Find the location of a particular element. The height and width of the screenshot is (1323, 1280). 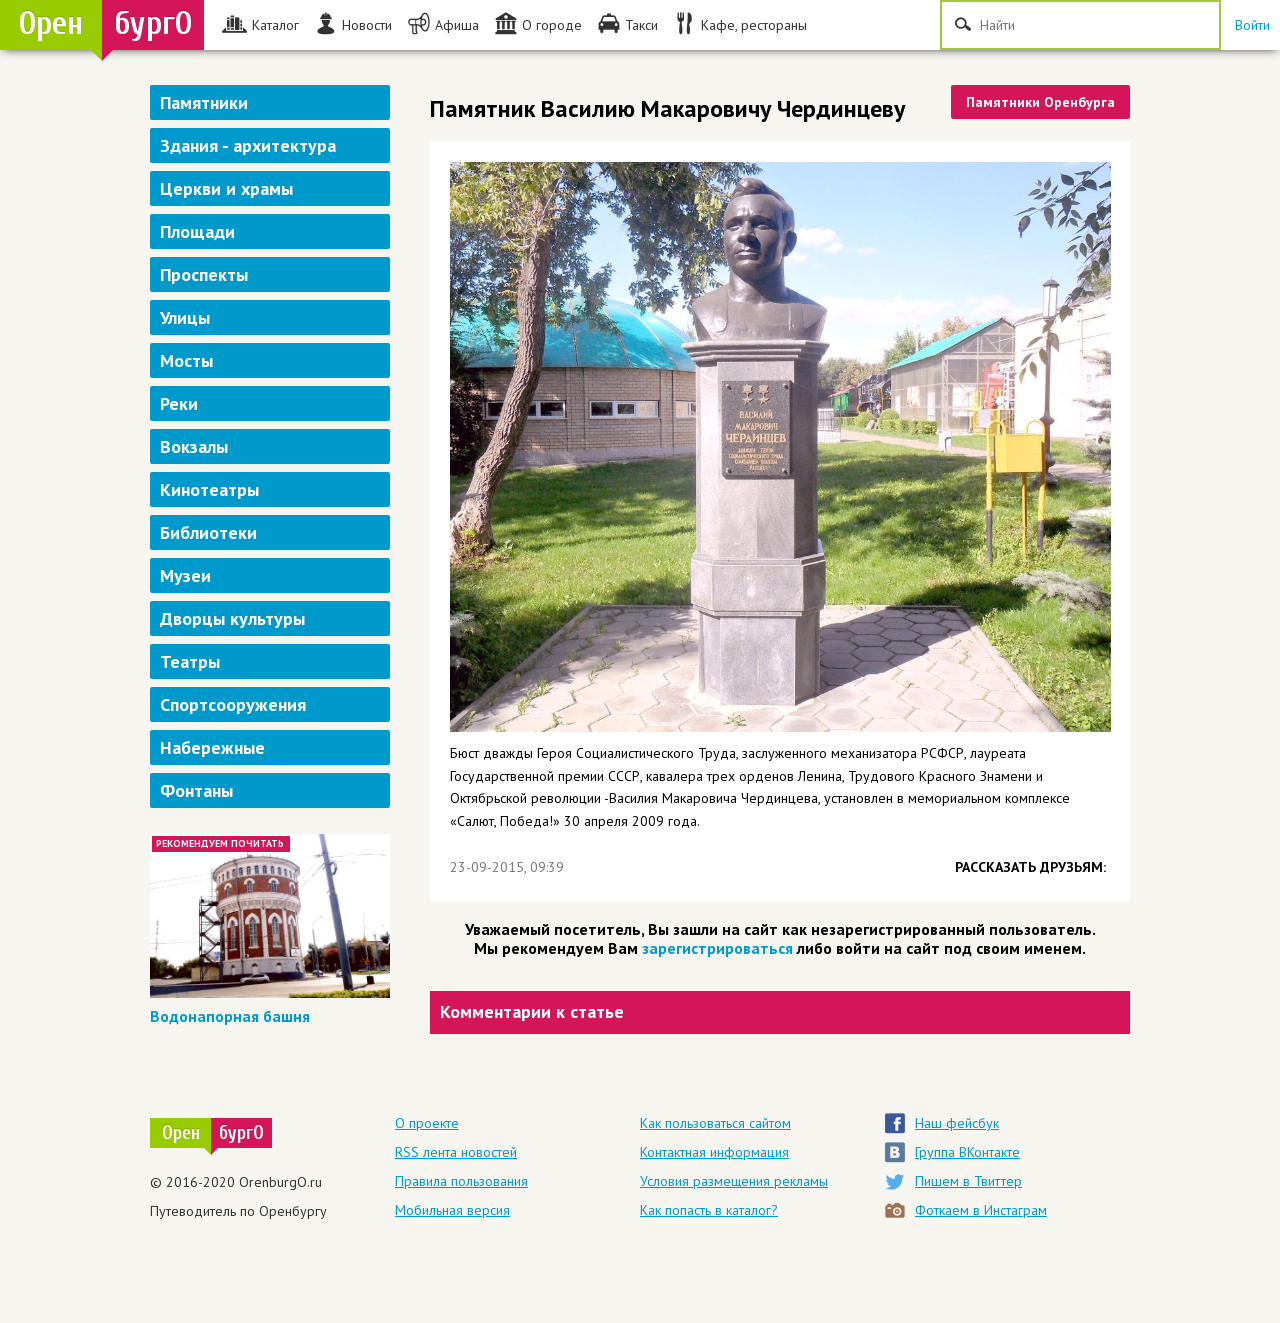

Спортсооружения is located at coordinates (233, 704).